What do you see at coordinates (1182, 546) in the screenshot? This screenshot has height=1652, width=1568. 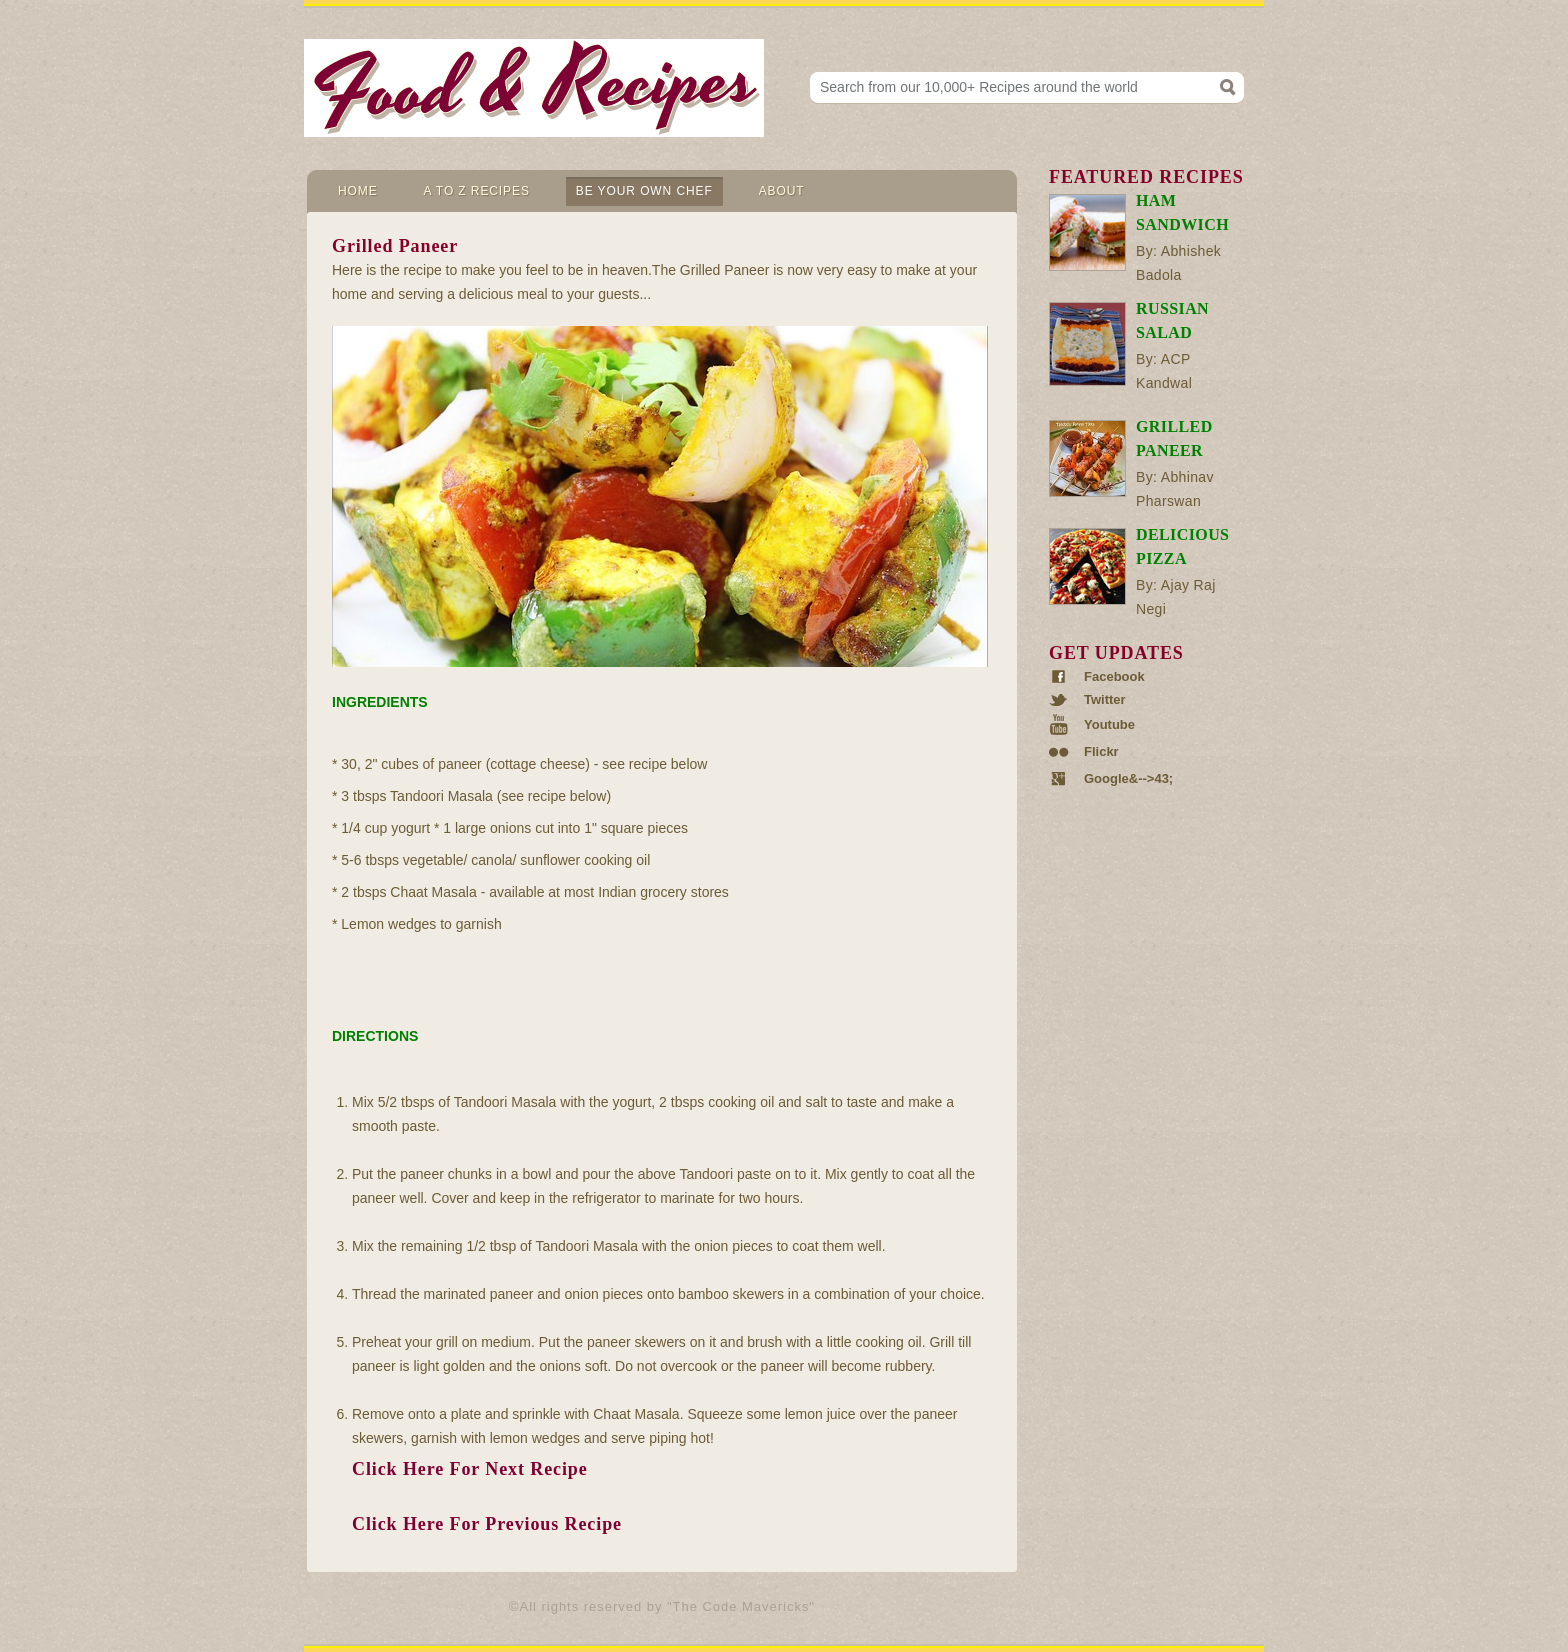 I see `Delicious Pizza` at bounding box center [1182, 546].